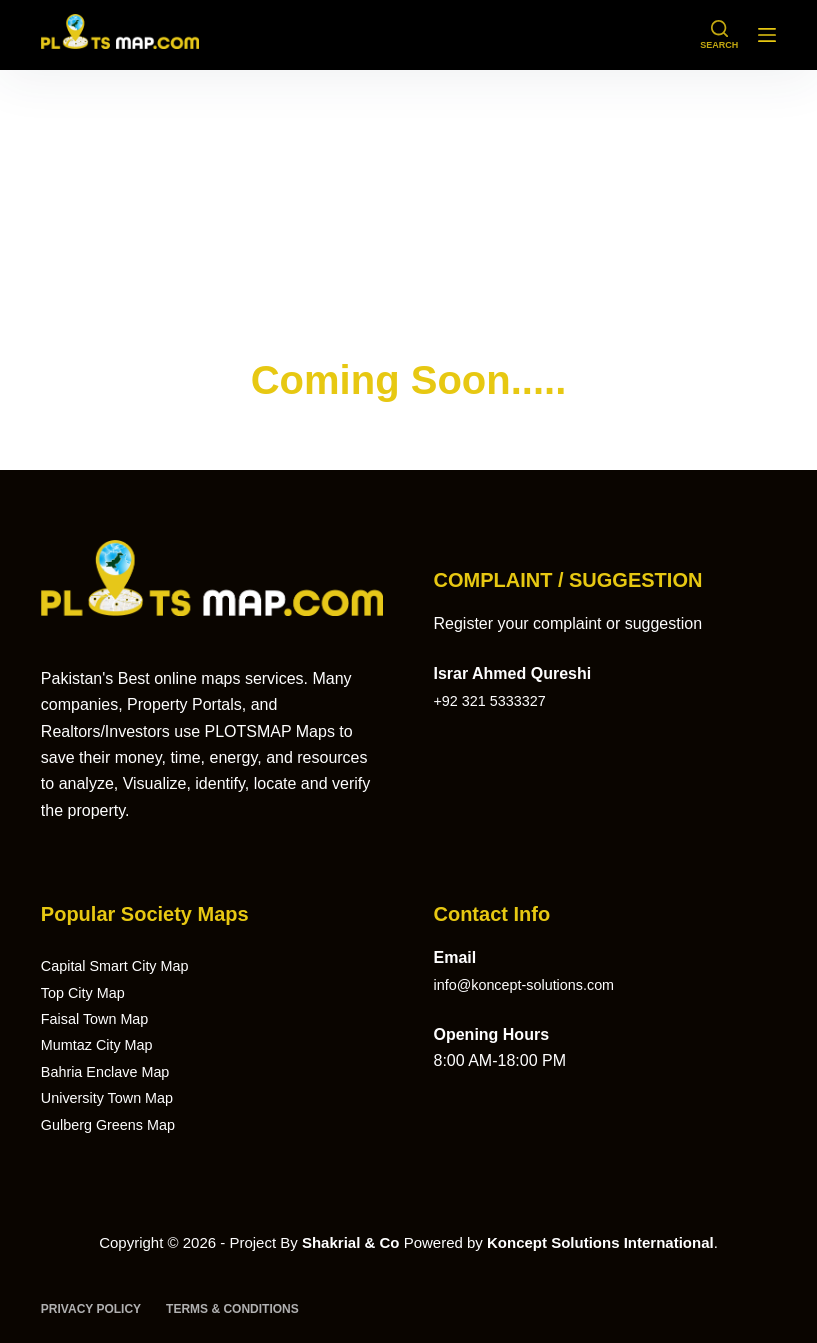  I want to click on Privacy Policy, so click(91, 1309).